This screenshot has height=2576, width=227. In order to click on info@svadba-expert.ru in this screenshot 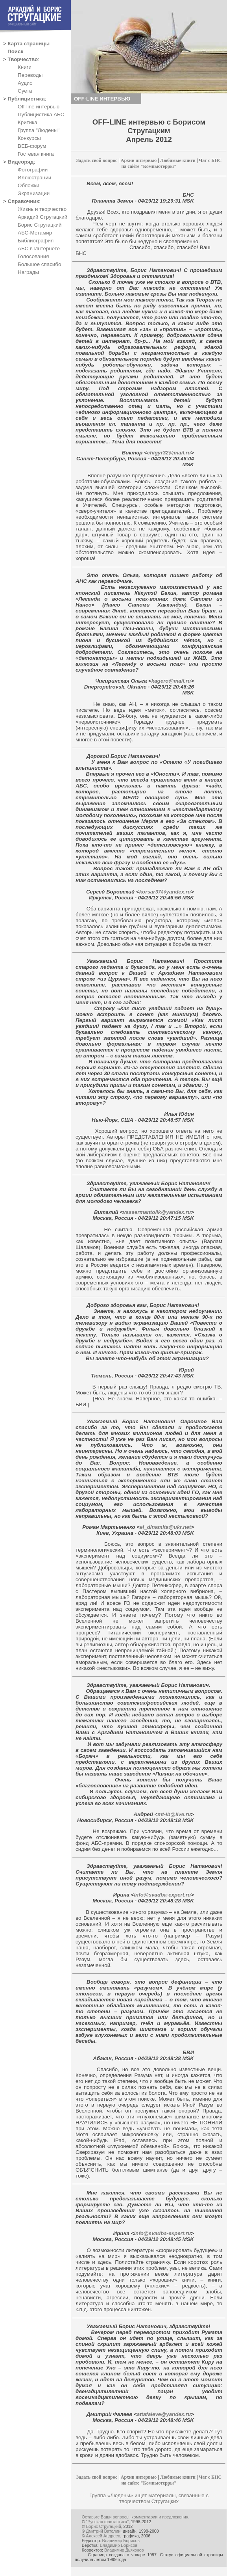, I will do `click(162, 1895)`.